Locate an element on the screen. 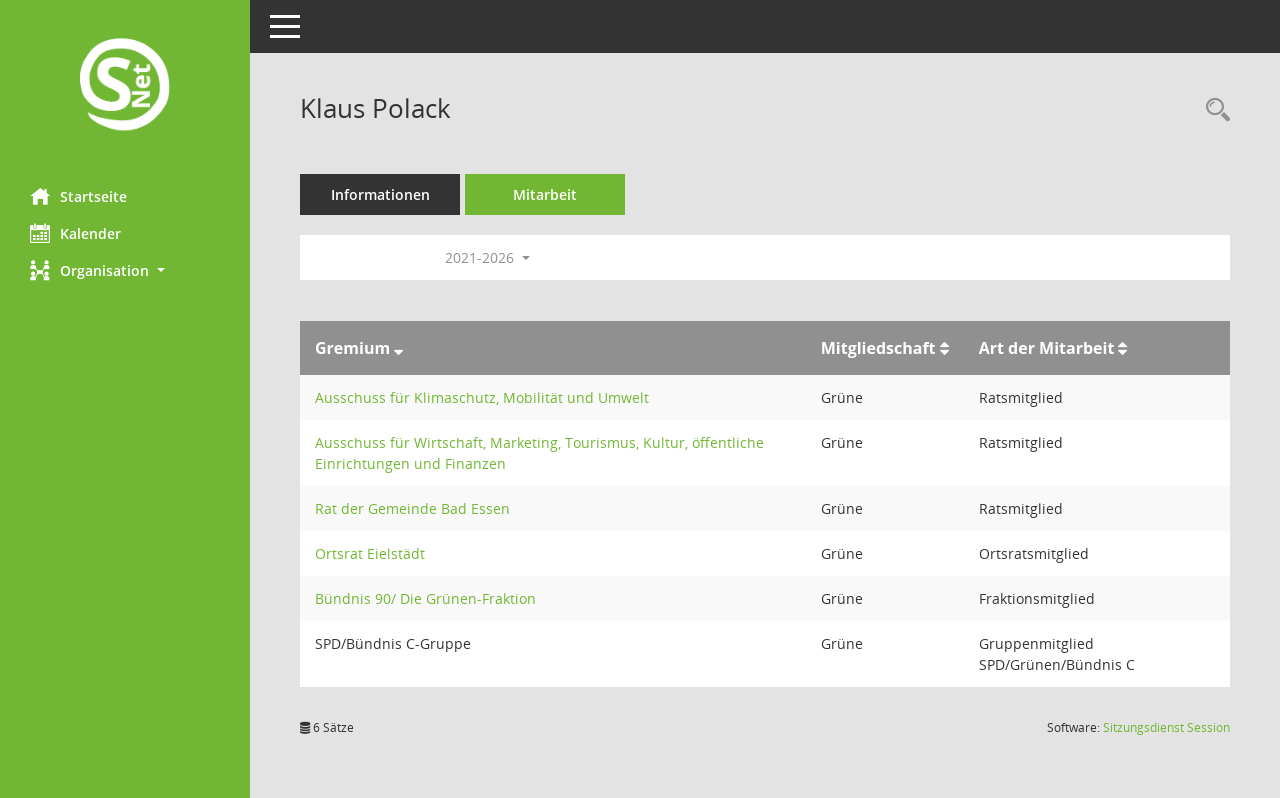  Informationen is located at coordinates (380, 194).